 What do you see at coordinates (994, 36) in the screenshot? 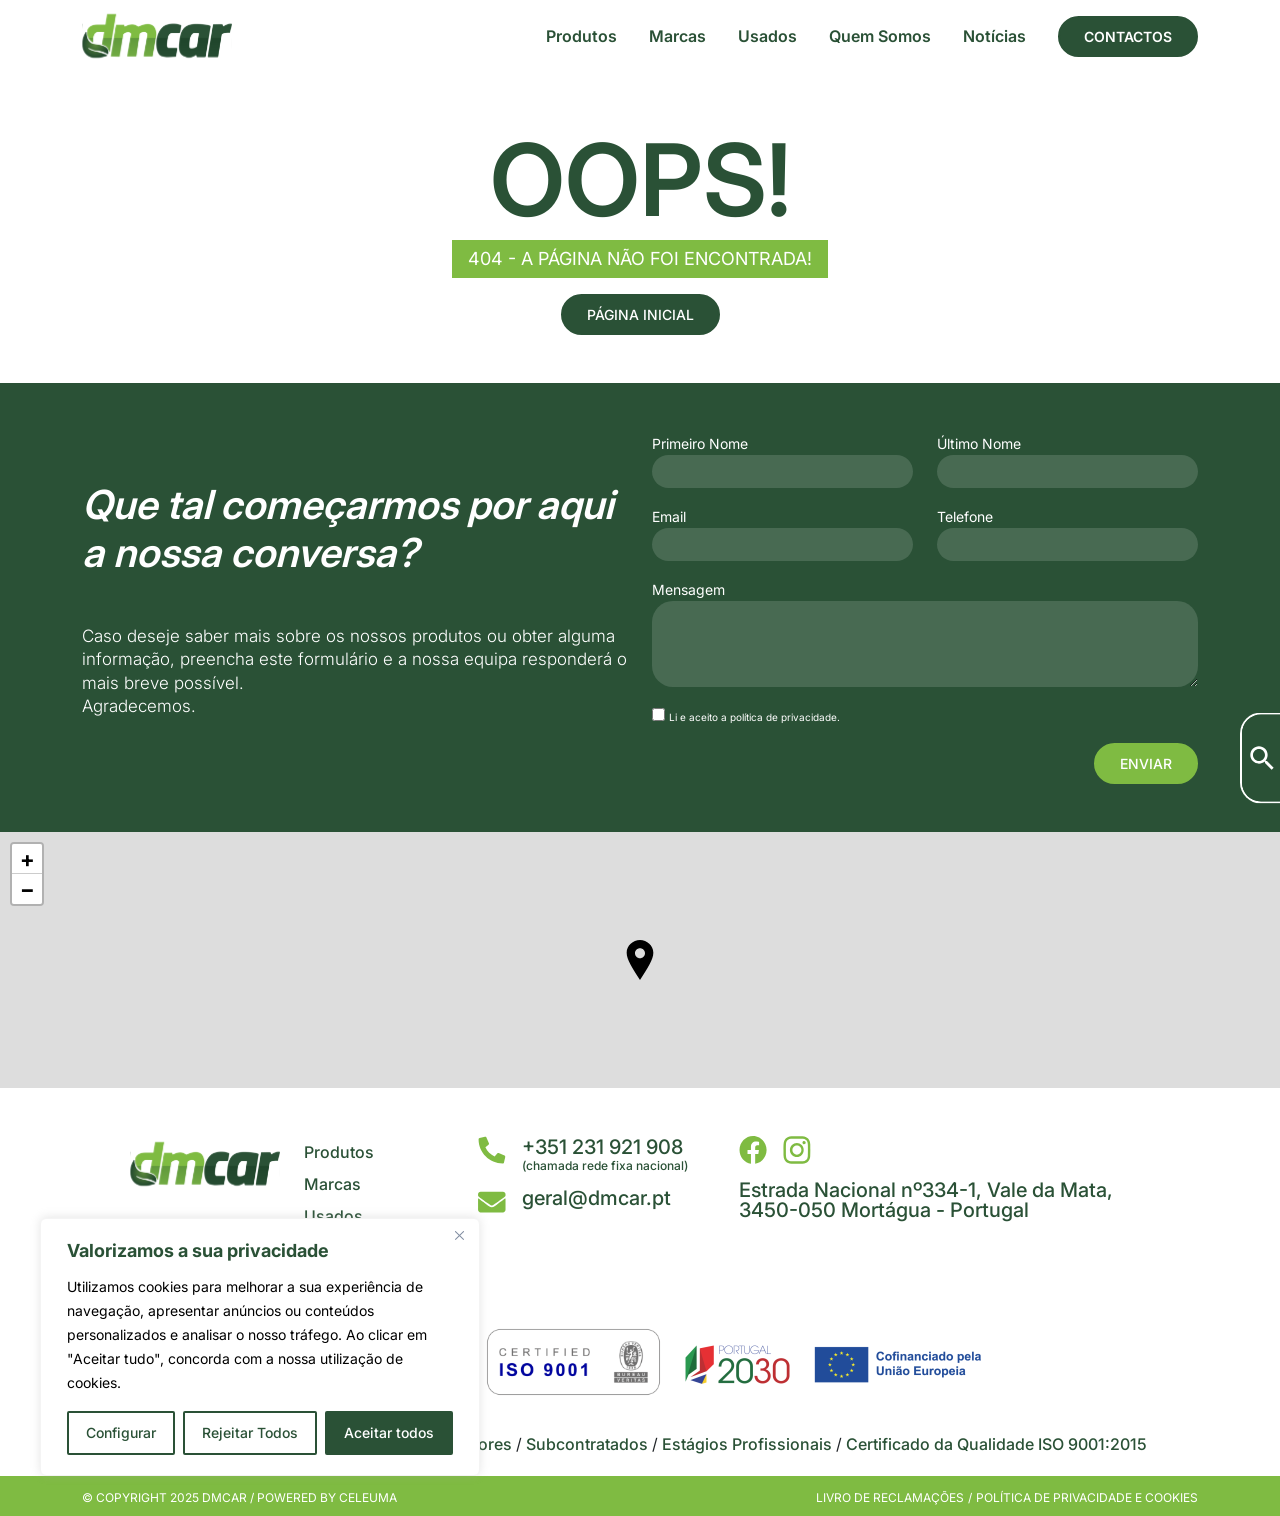
I see `Notícias` at bounding box center [994, 36].